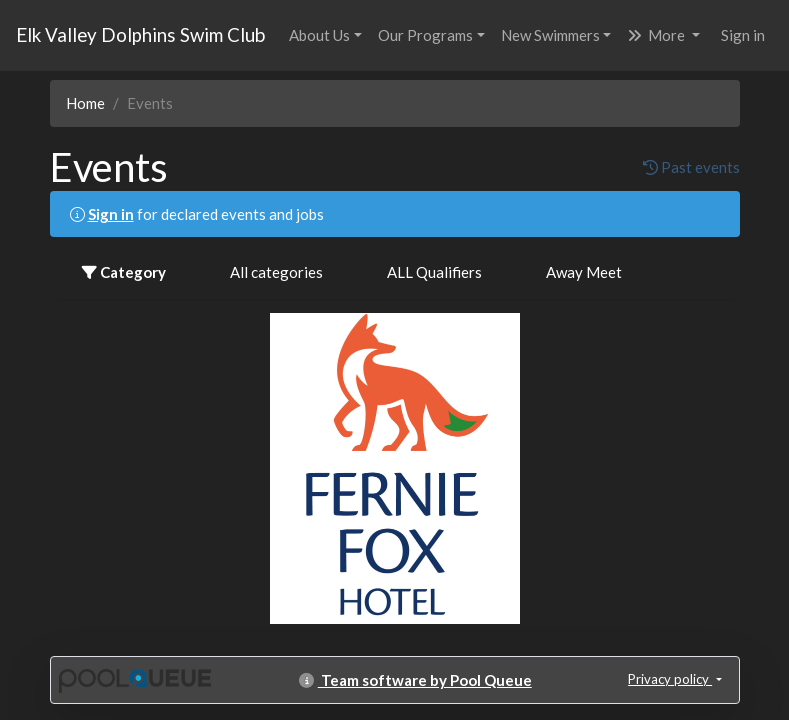 This screenshot has width=789, height=720. What do you see at coordinates (434, 272) in the screenshot?
I see `ALL Qualifiers` at bounding box center [434, 272].